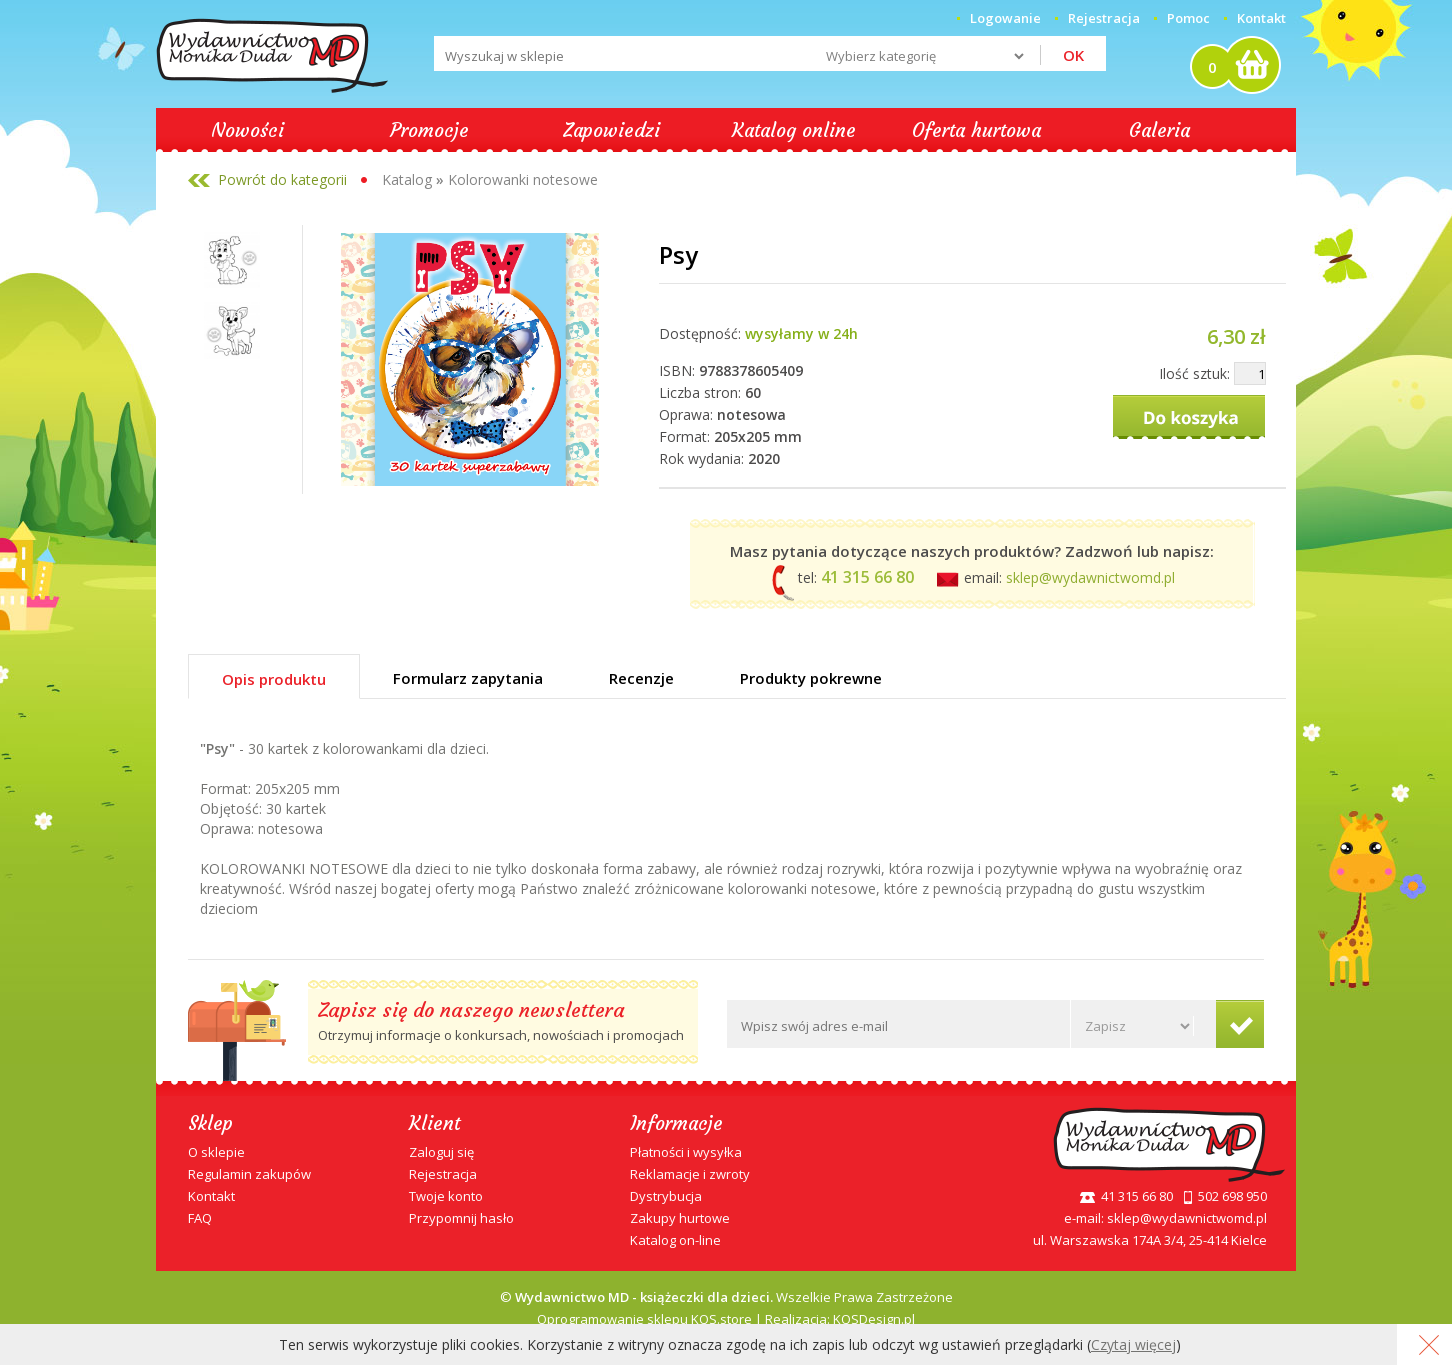 This screenshot has height=1365, width=1452. I want to click on Katalog online, so click(794, 130).